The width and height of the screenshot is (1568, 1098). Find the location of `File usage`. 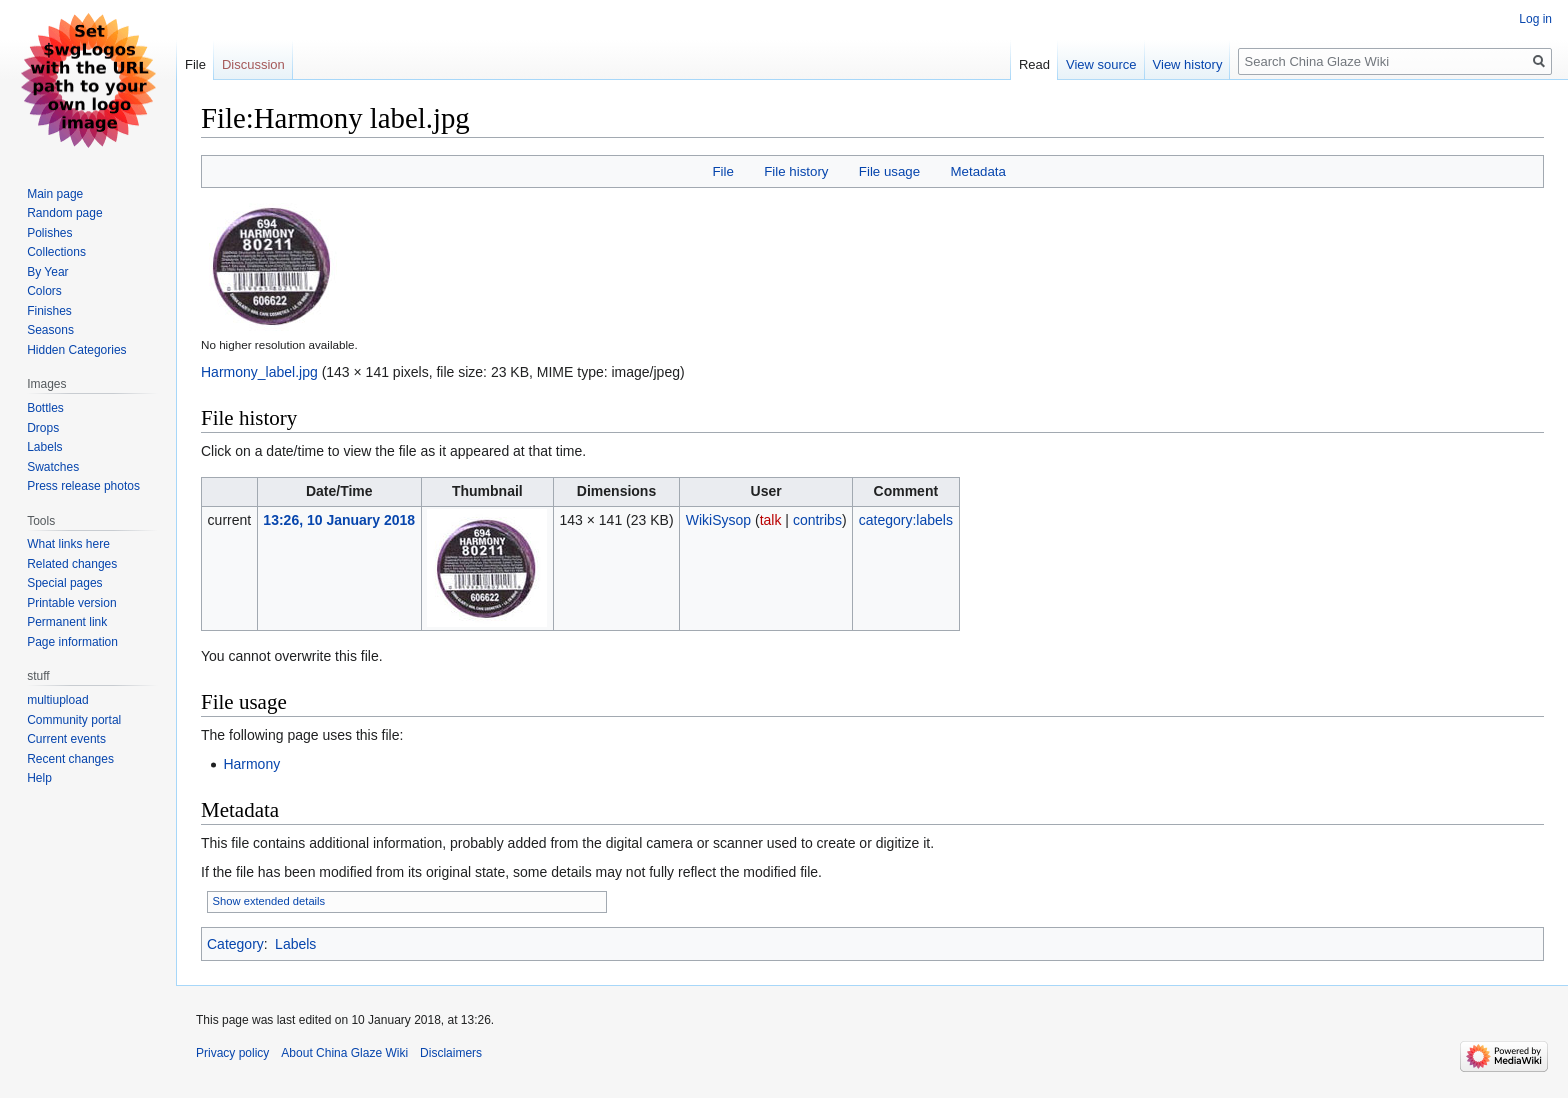

File usage is located at coordinates (889, 171).